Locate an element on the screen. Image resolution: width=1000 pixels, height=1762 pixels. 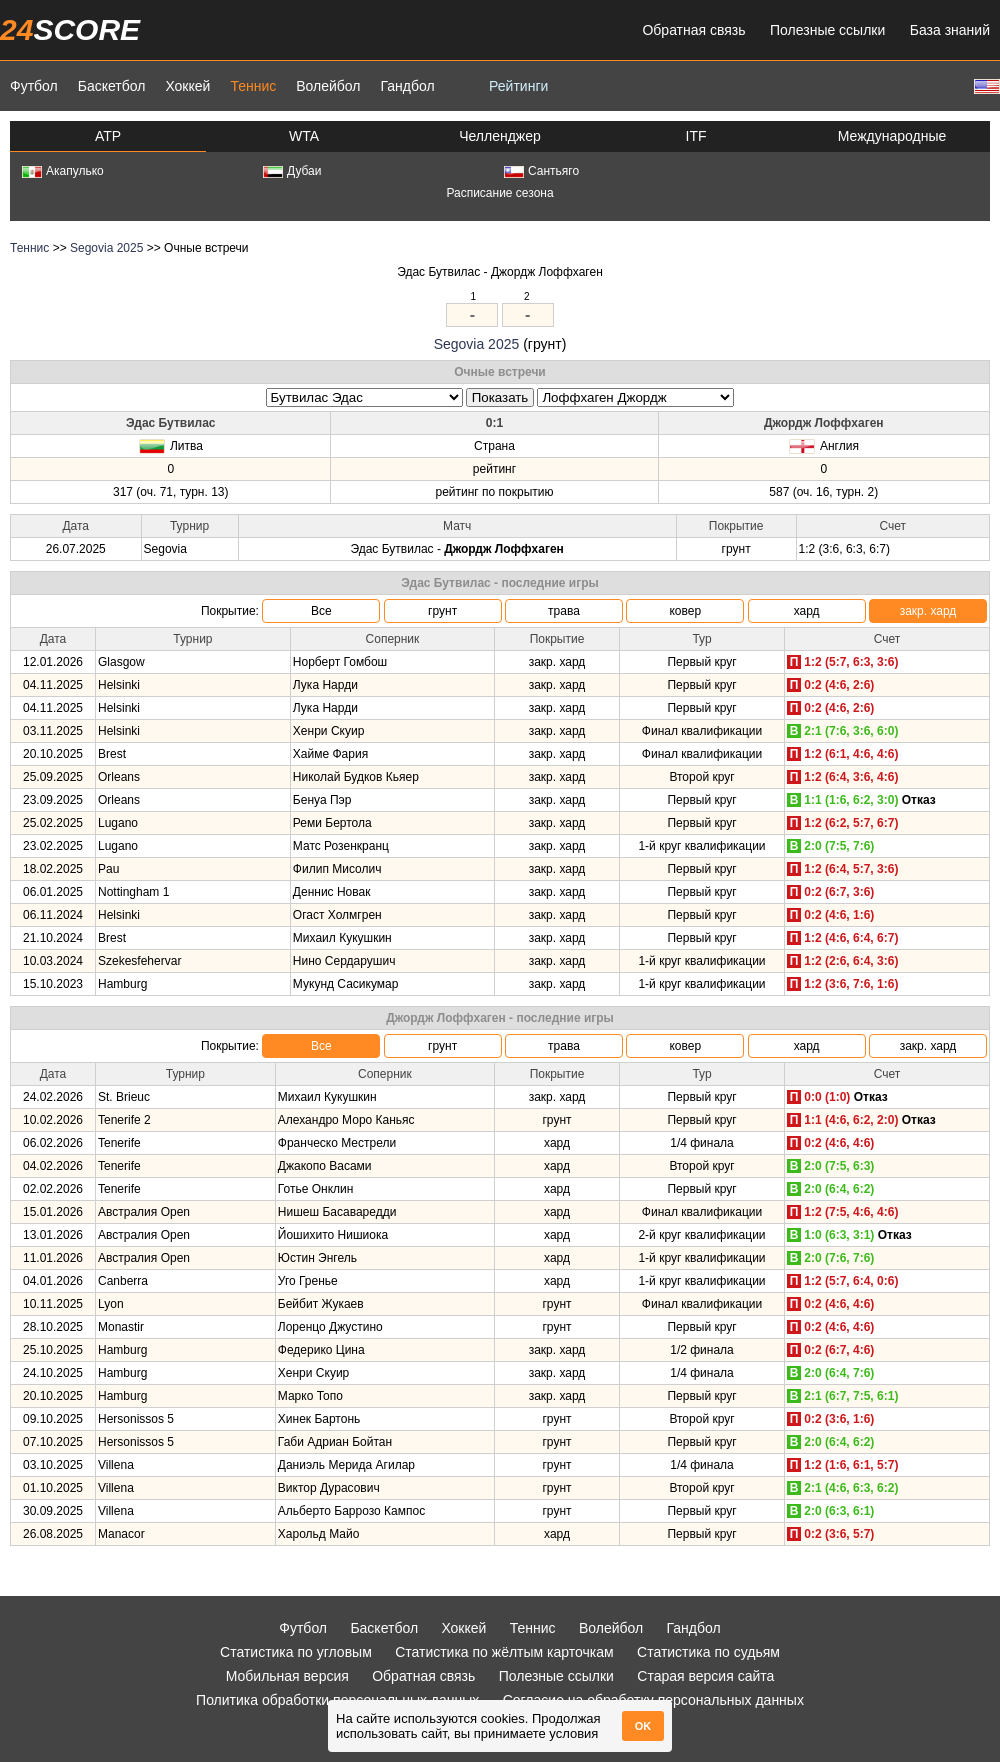
Рейтинги is located at coordinates (518, 86).